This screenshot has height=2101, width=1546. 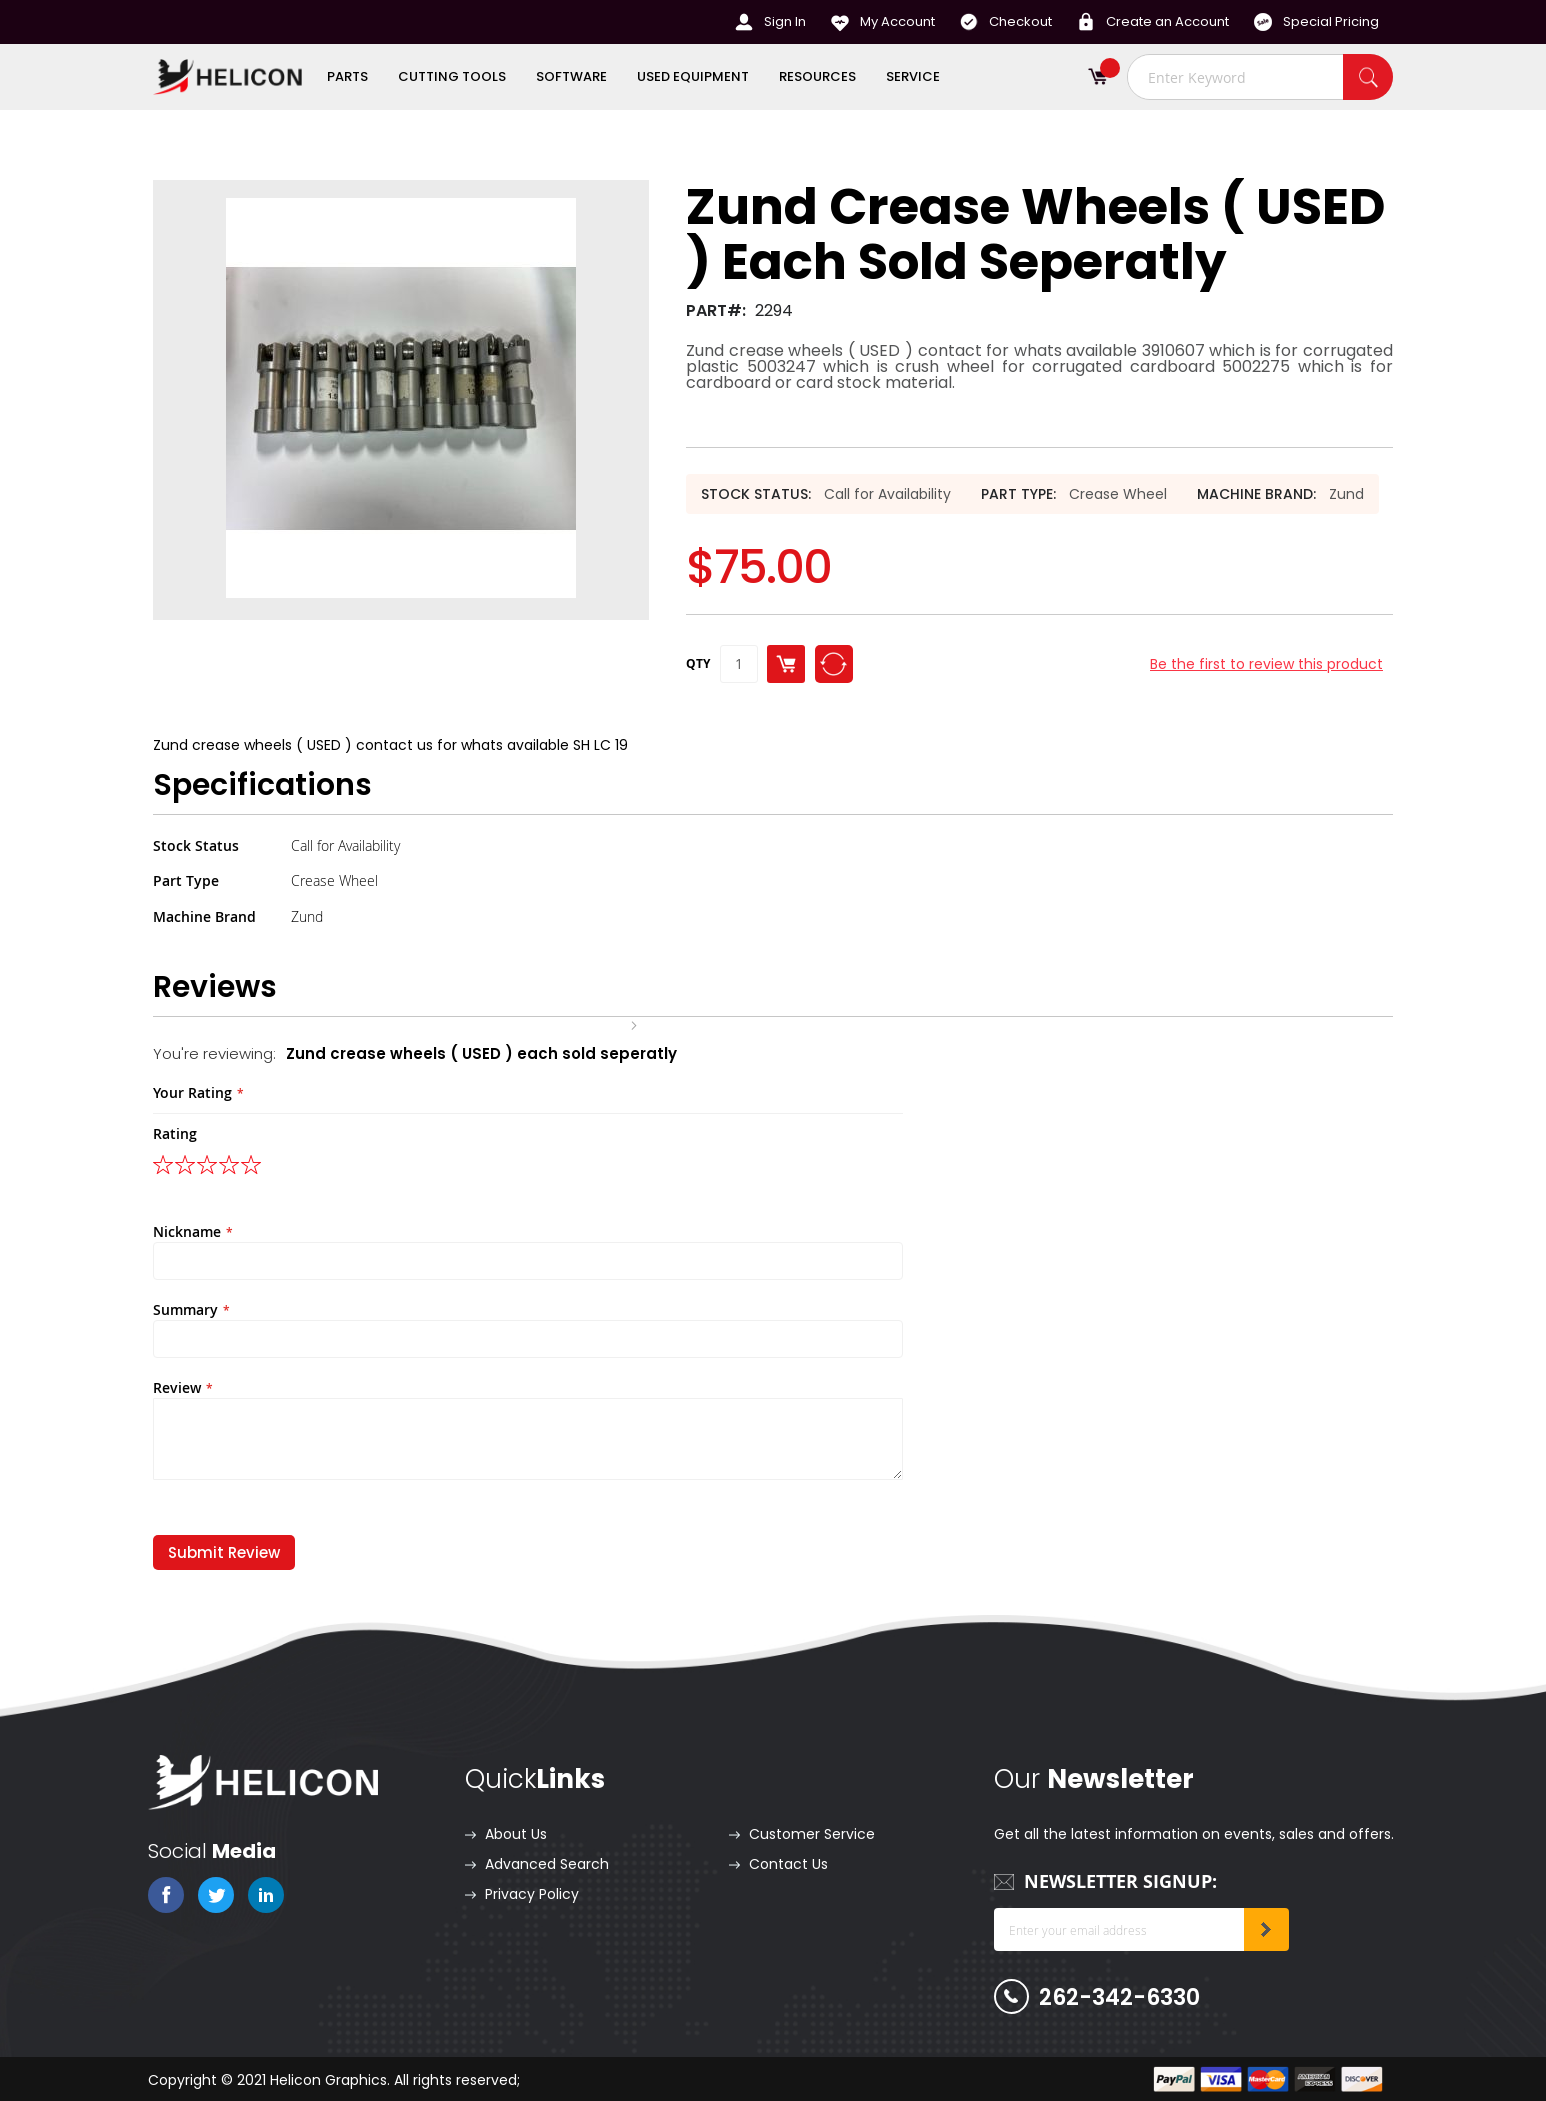 What do you see at coordinates (532, 1894) in the screenshot?
I see `Privacy Policy` at bounding box center [532, 1894].